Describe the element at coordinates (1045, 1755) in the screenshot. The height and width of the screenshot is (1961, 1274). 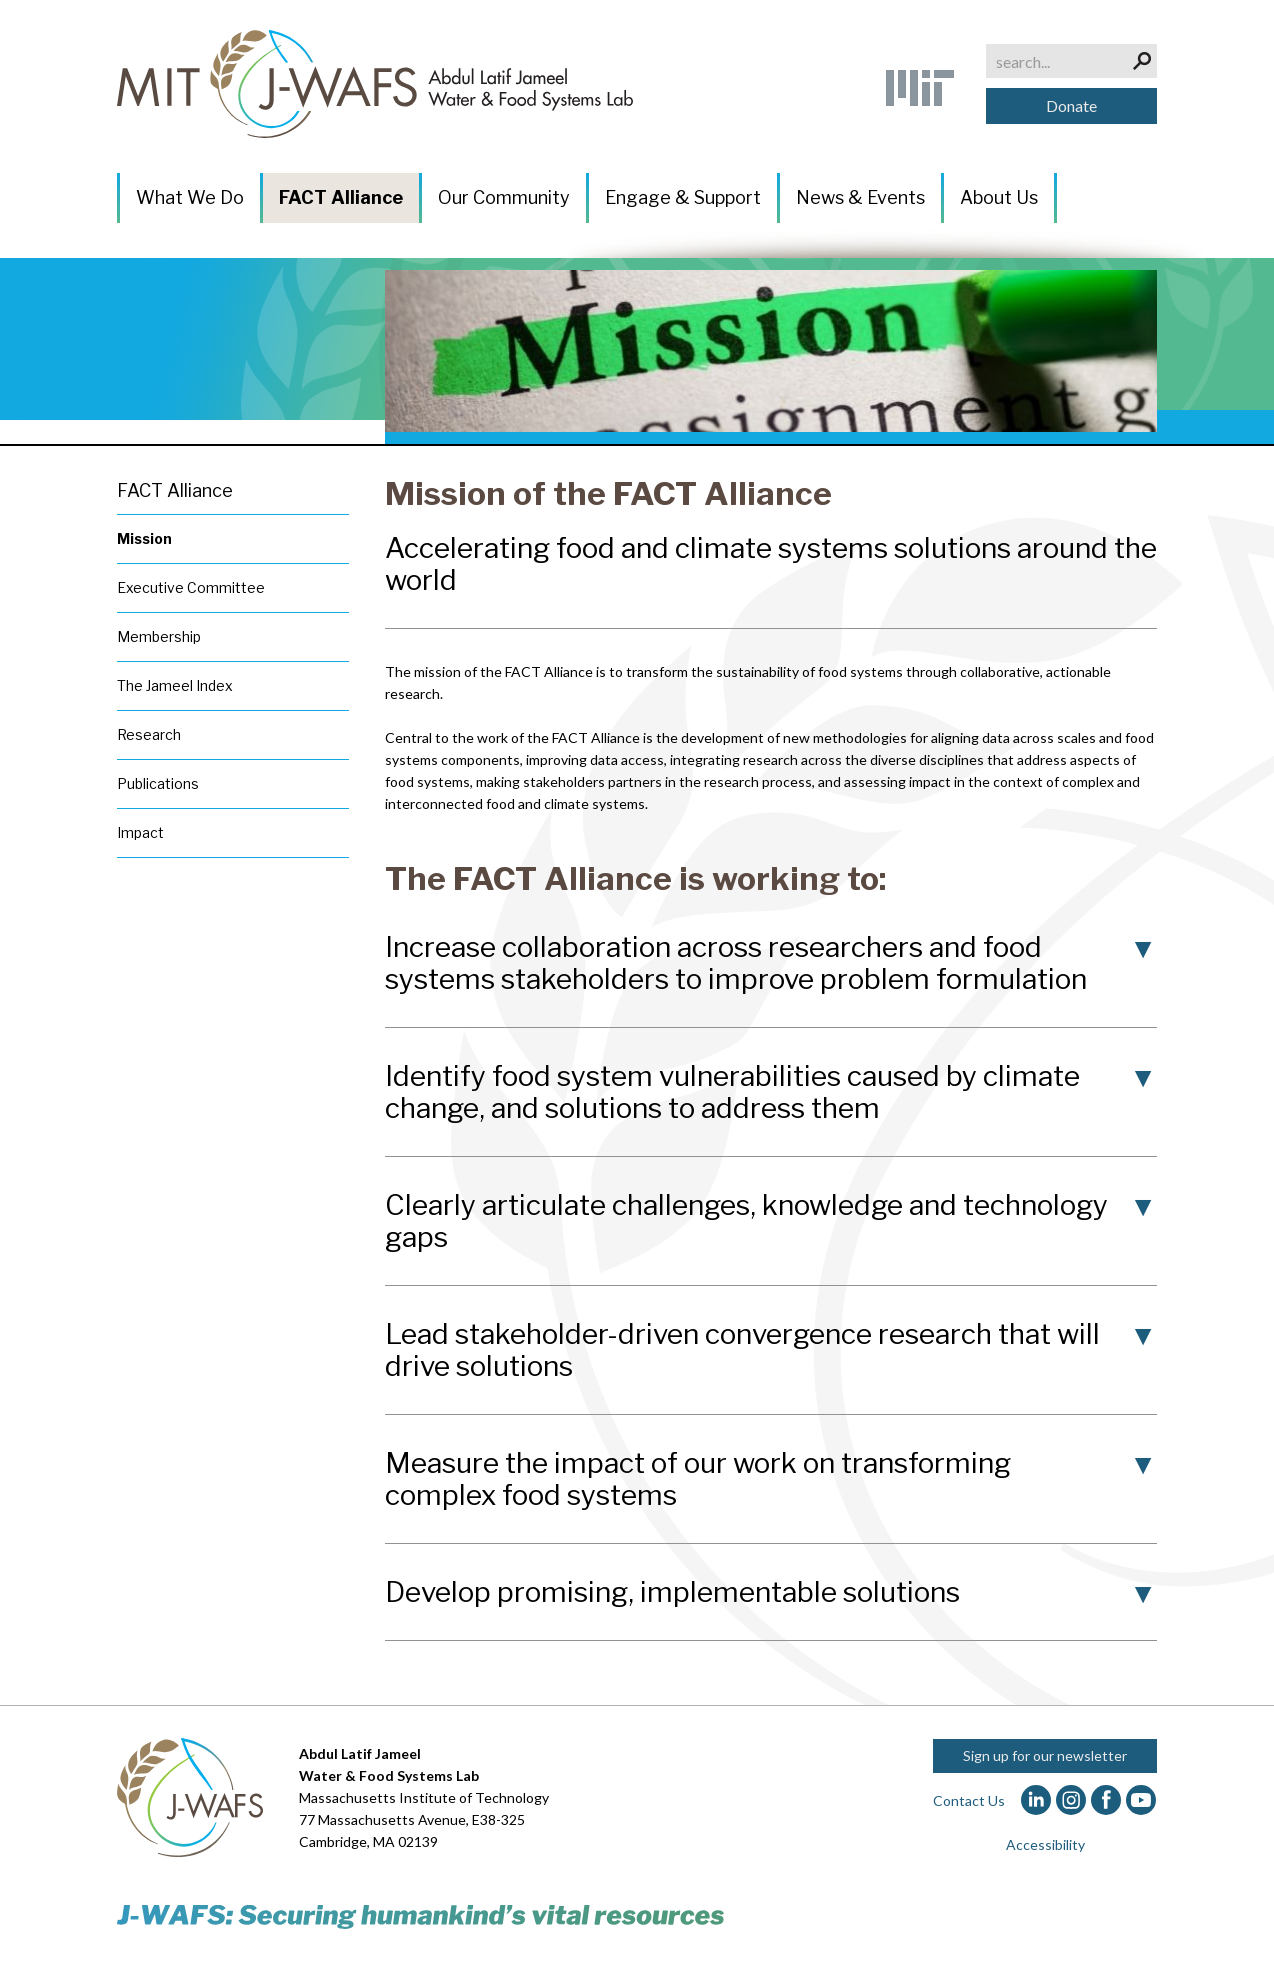
I see `Sign up for our newsletter` at that location.